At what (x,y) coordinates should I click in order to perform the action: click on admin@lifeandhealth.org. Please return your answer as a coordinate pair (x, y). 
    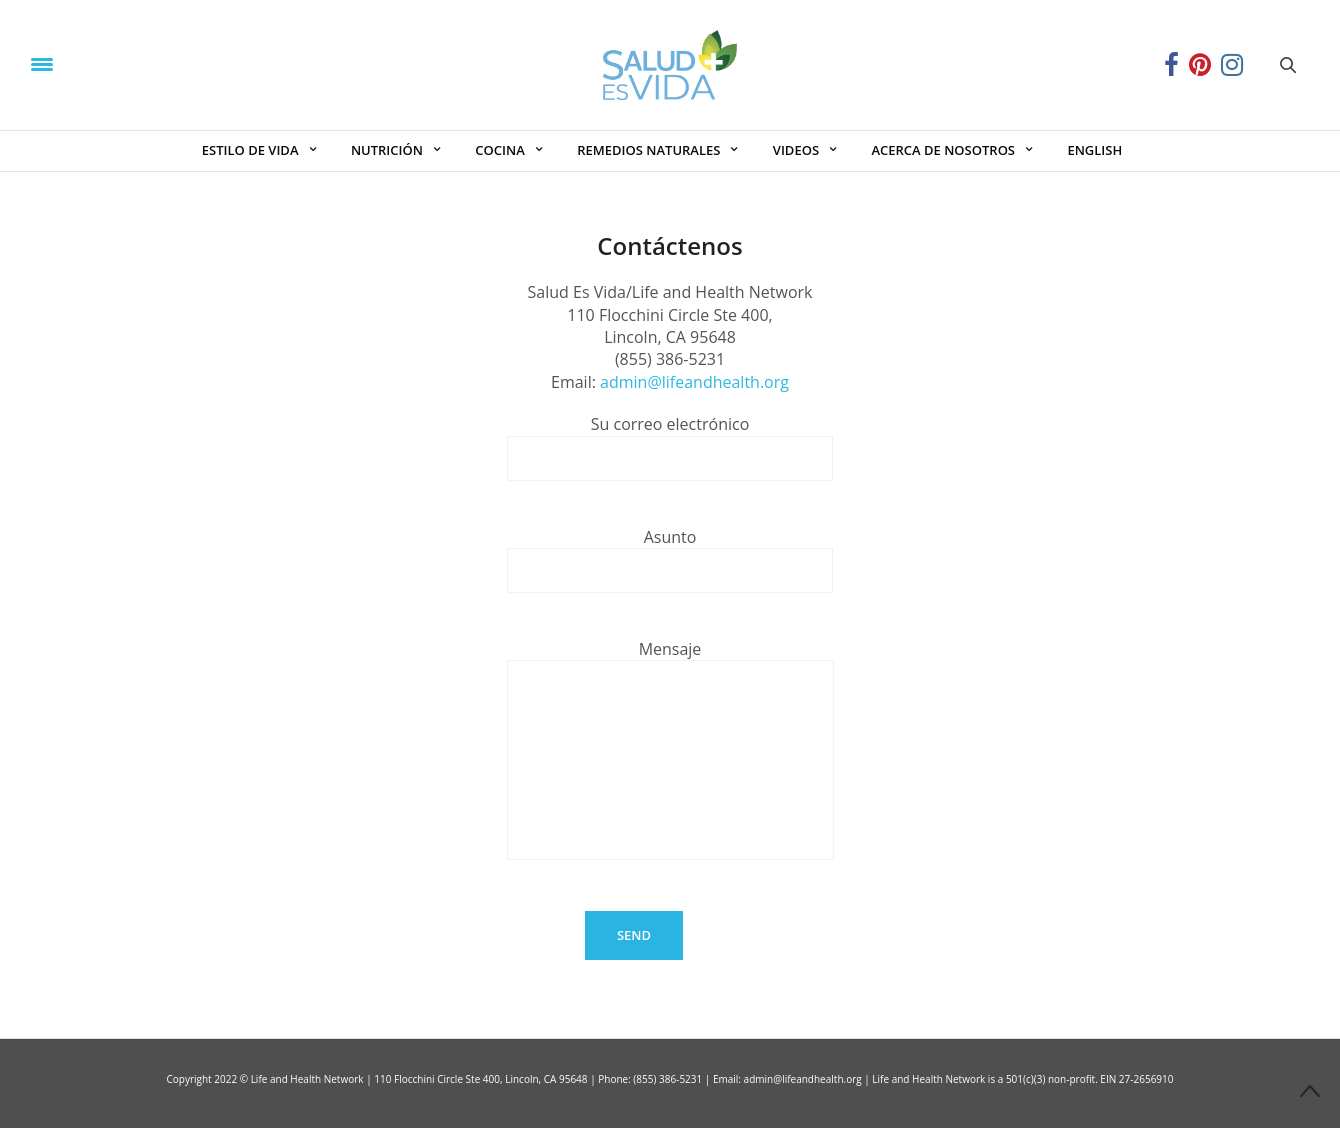
    Looking at the image, I should click on (694, 382).